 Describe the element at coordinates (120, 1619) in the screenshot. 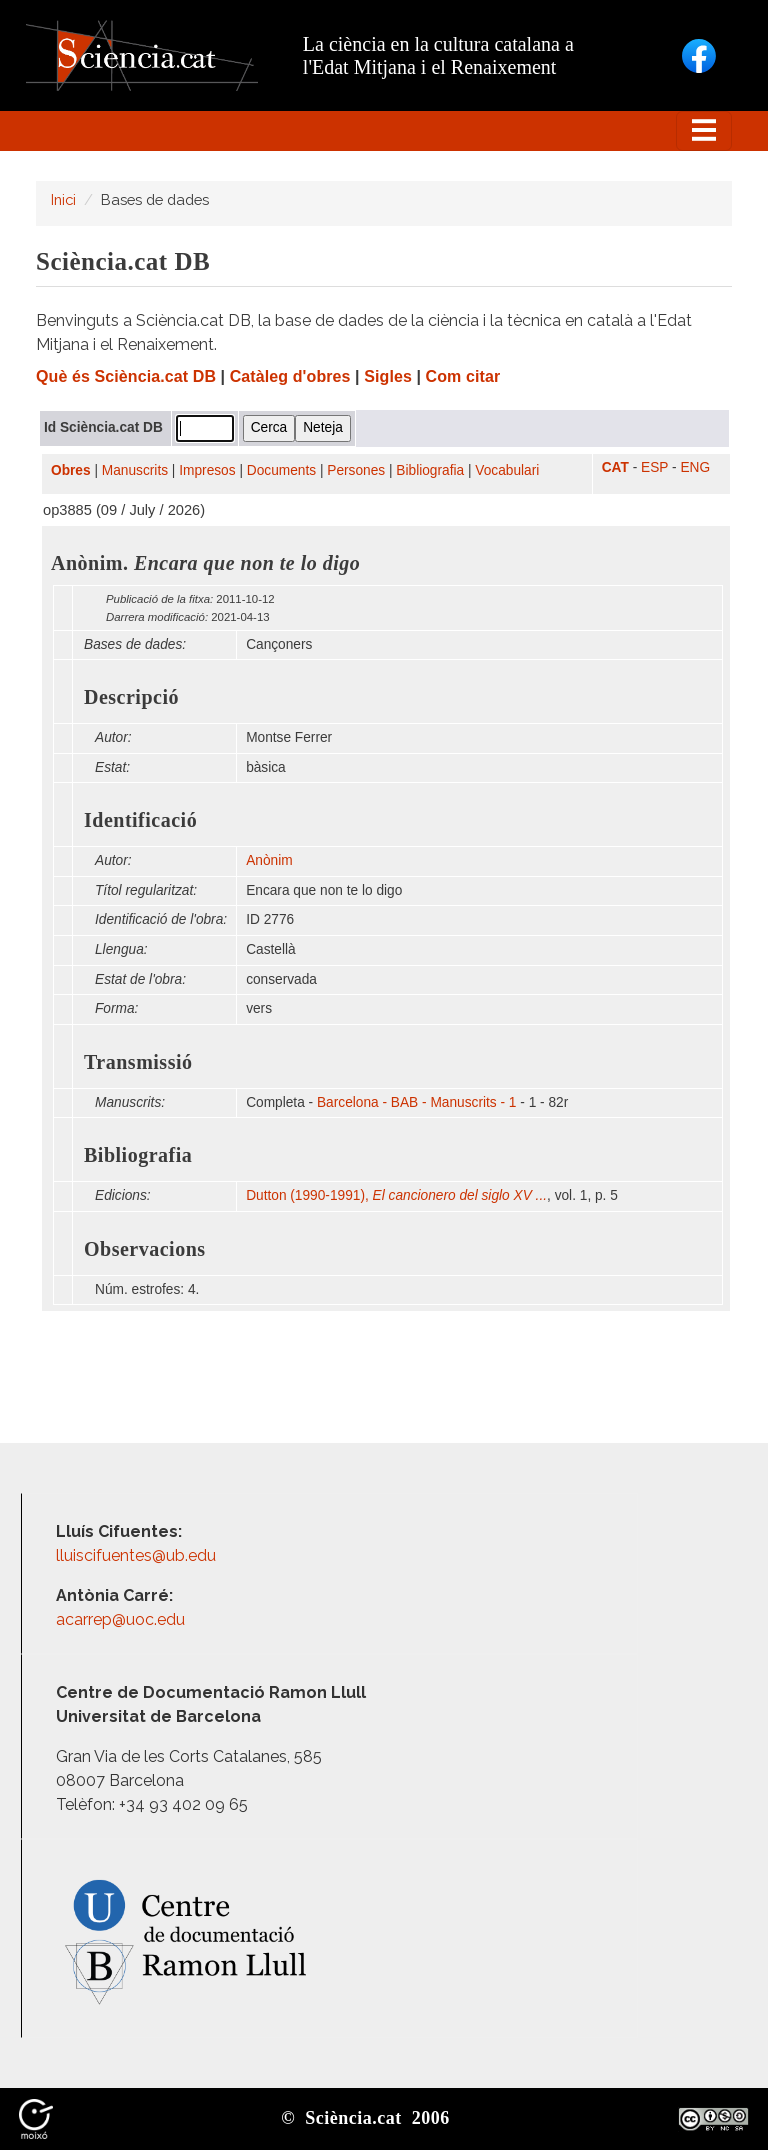

I see `acarrep@uoc.edu` at that location.